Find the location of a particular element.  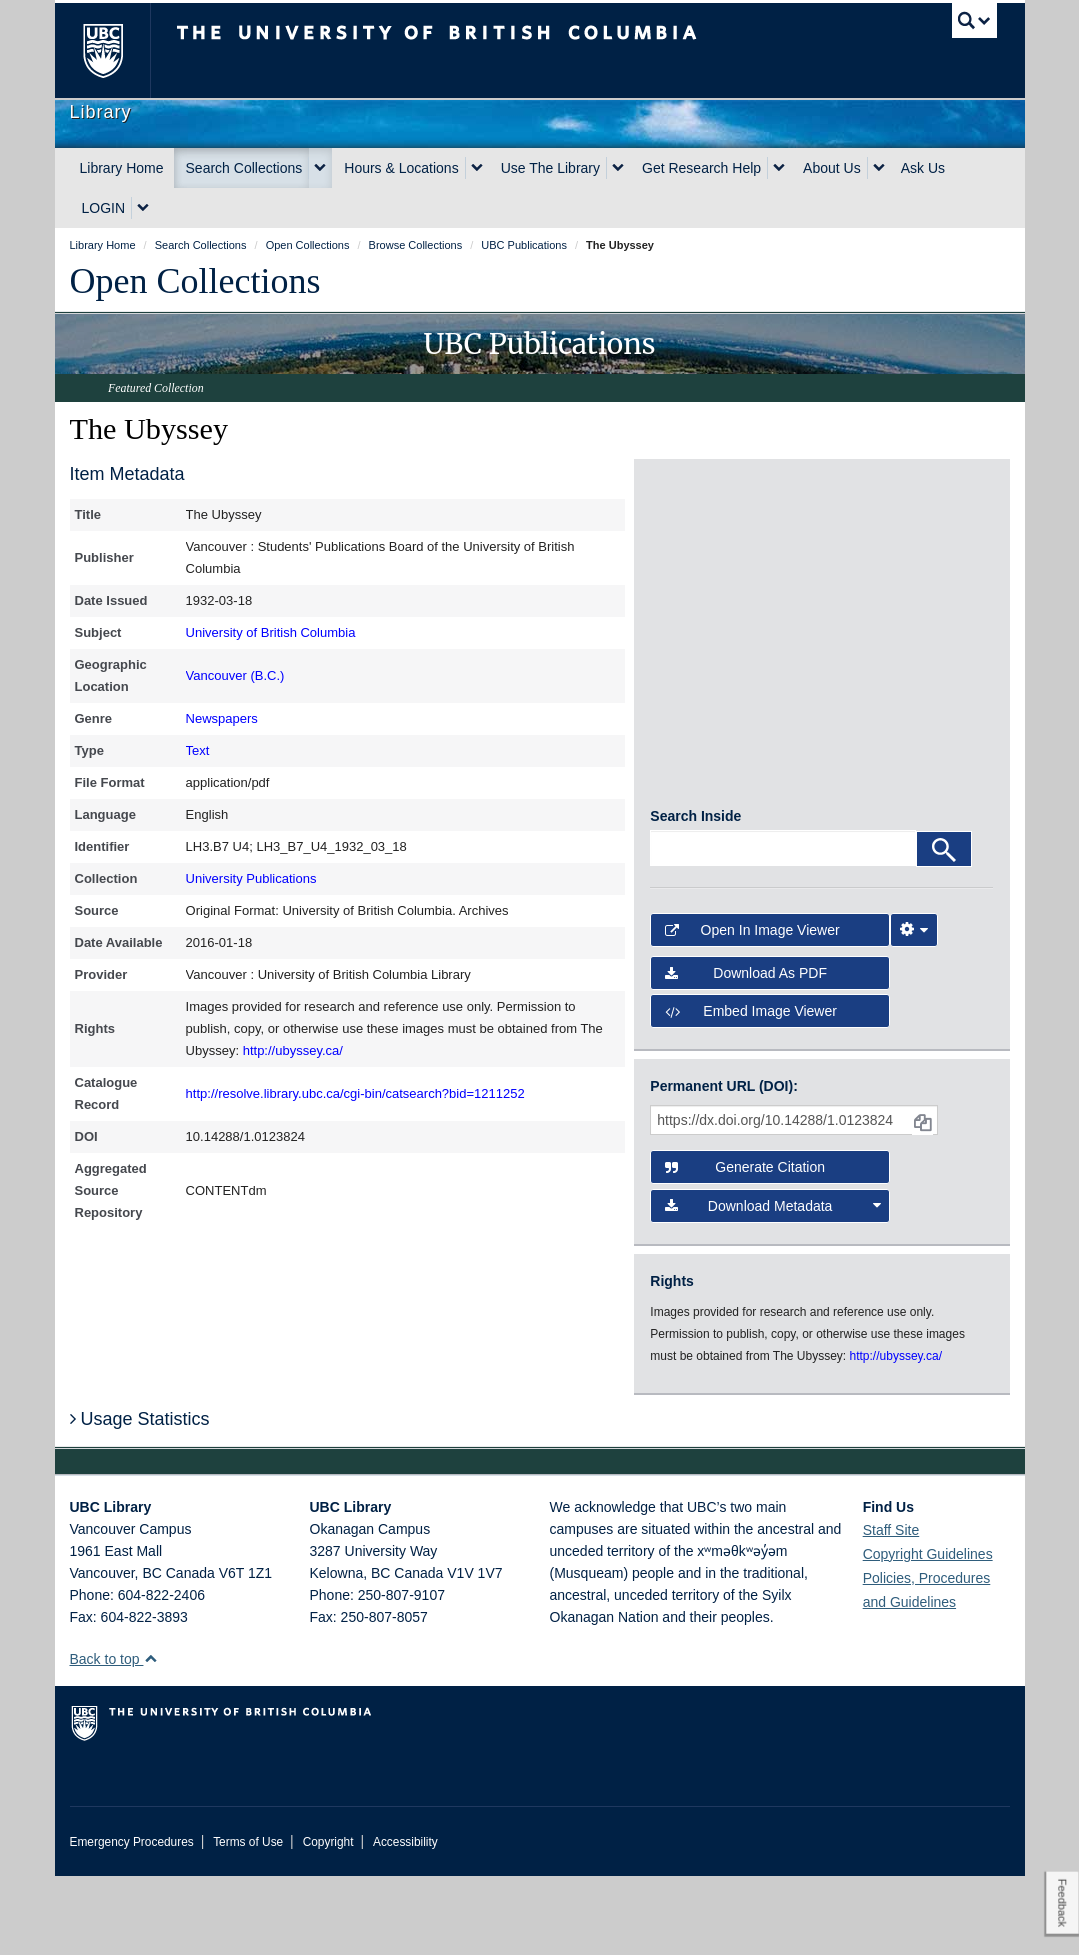

[open in image viewer] is located at coordinates (693, 542).